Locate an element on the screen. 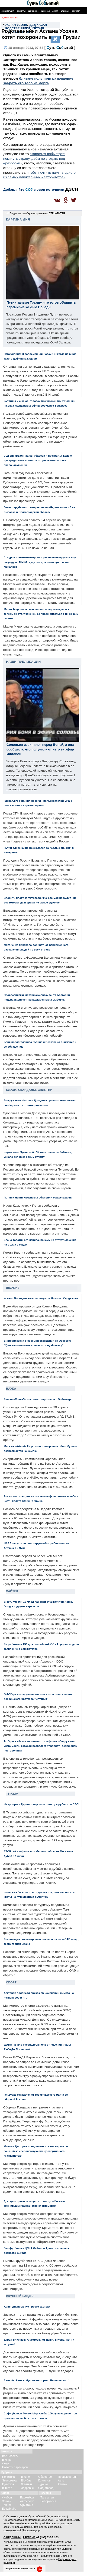 The image size is (87, 2576). Сокуров прокомментировал решение не вручать ему награду на ММКФ, куда его для этого пригласил Михалков is located at coordinates (40, 562).